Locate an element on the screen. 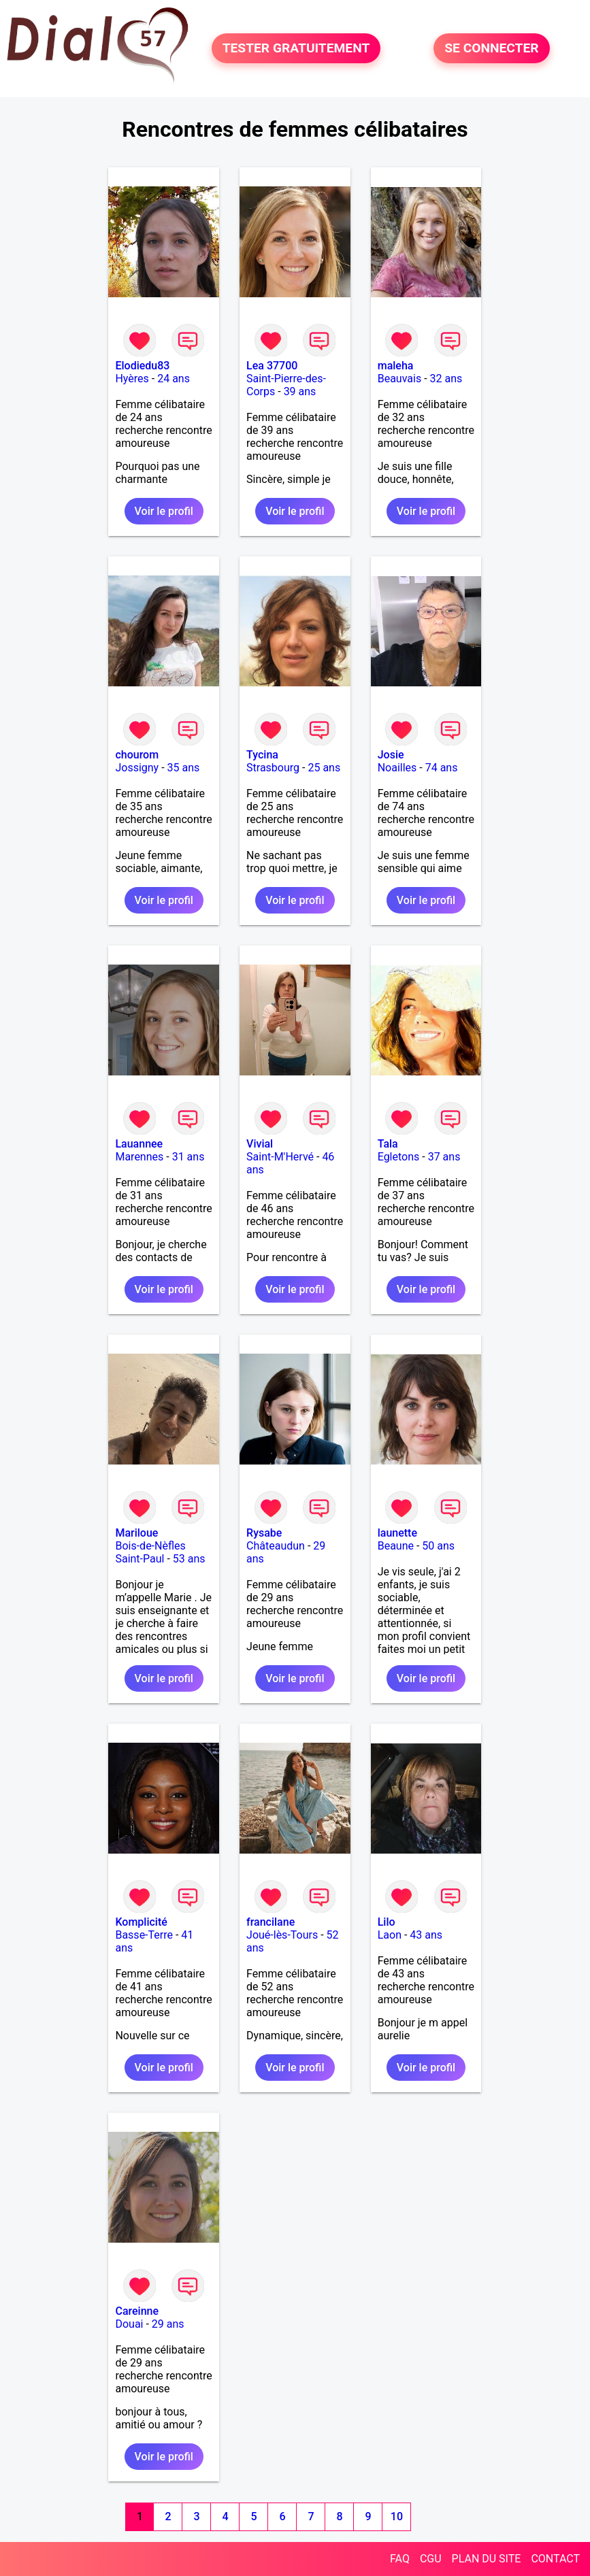 The width and height of the screenshot is (590, 2576). Tycina is located at coordinates (262, 754).